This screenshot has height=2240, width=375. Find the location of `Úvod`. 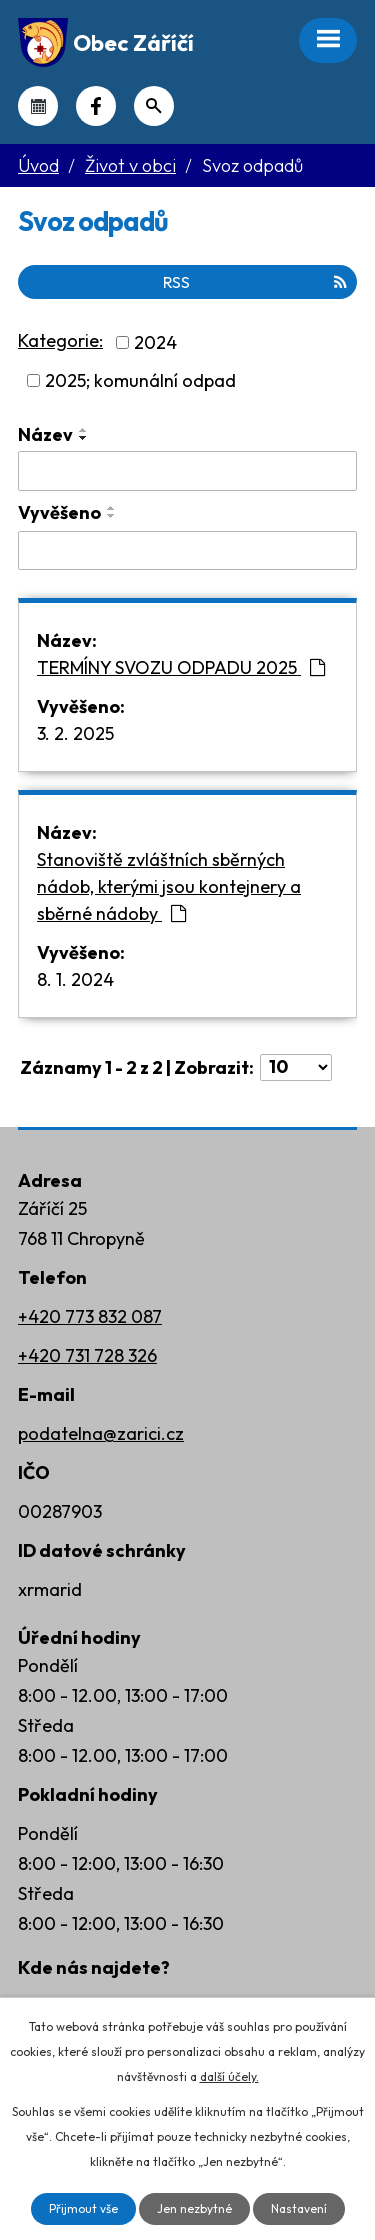

Úvod is located at coordinates (38, 165).